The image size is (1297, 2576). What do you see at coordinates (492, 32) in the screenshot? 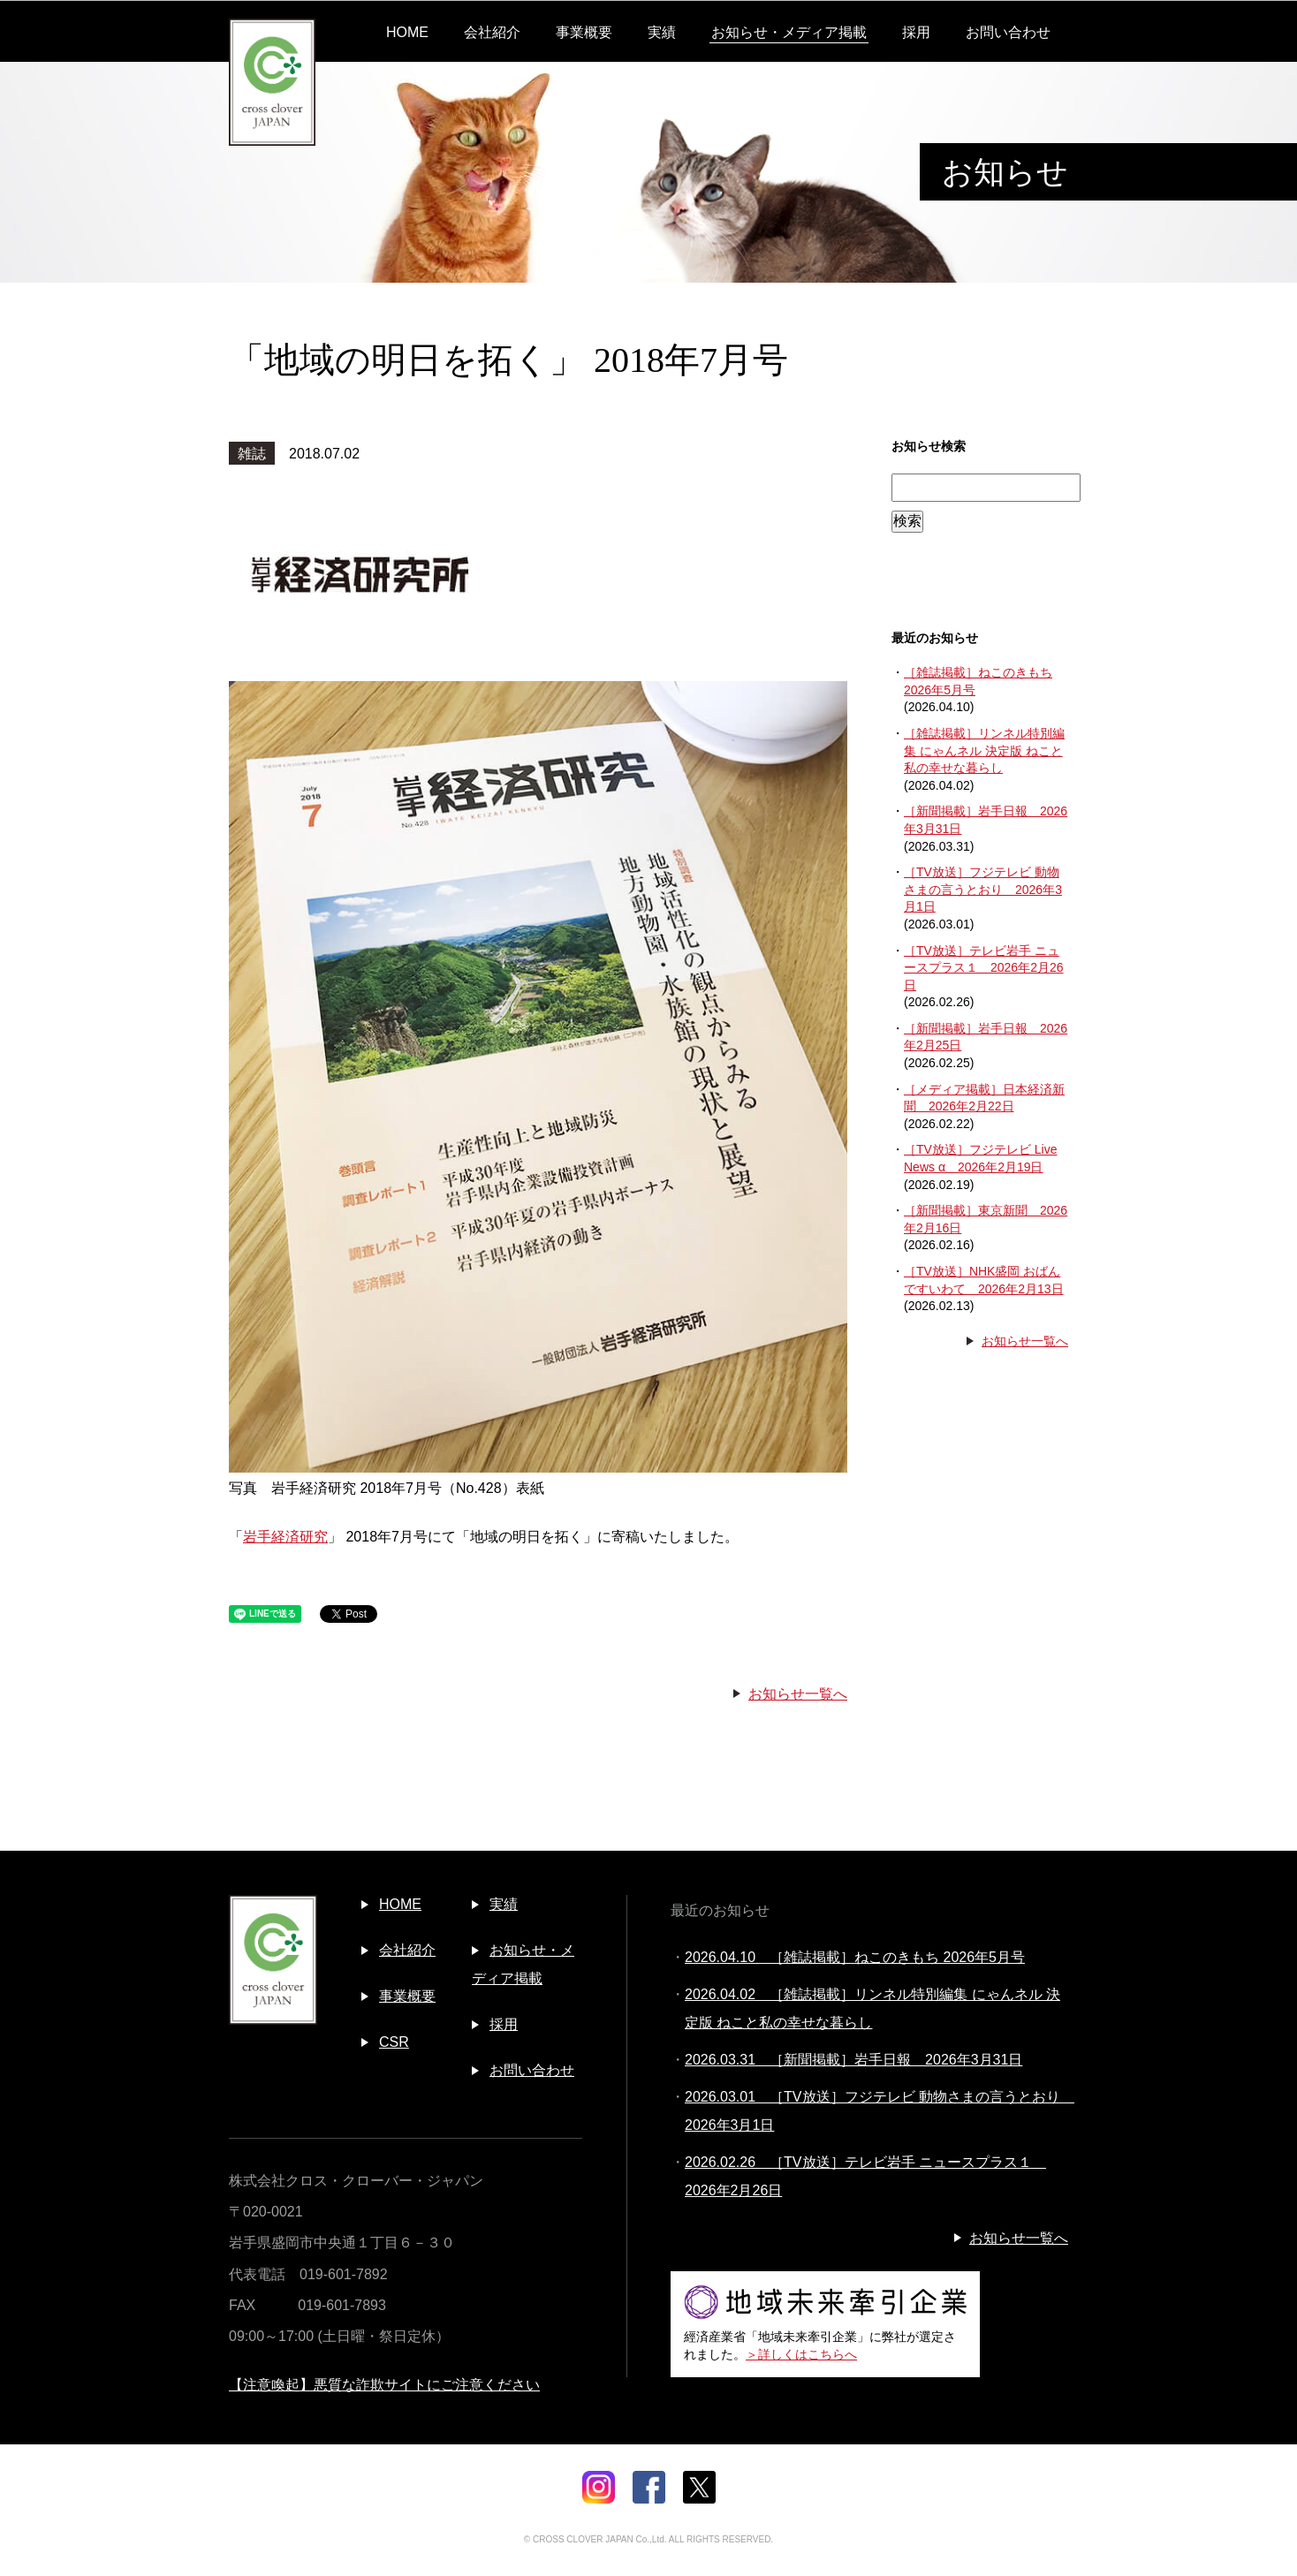
I see `会社紹介` at bounding box center [492, 32].